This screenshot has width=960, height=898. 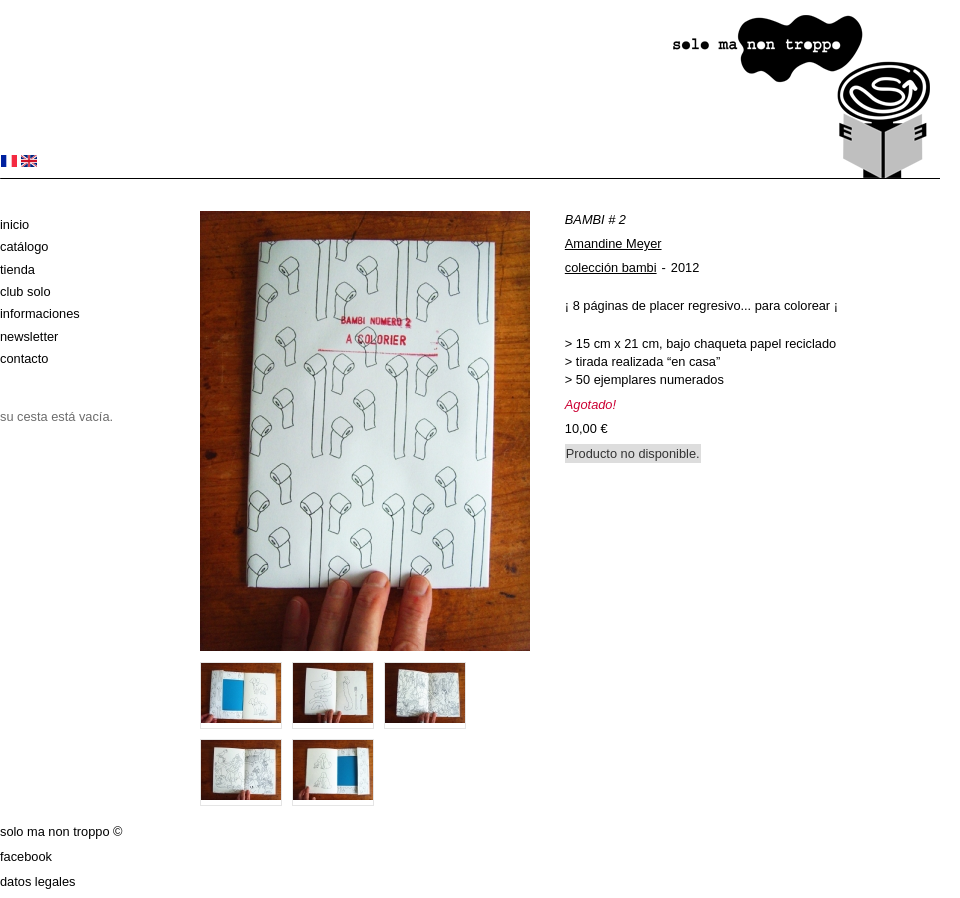 What do you see at coordinates (611, 267) in the screenshot?
I see `colección bambi` at bounding box center [611, 267].